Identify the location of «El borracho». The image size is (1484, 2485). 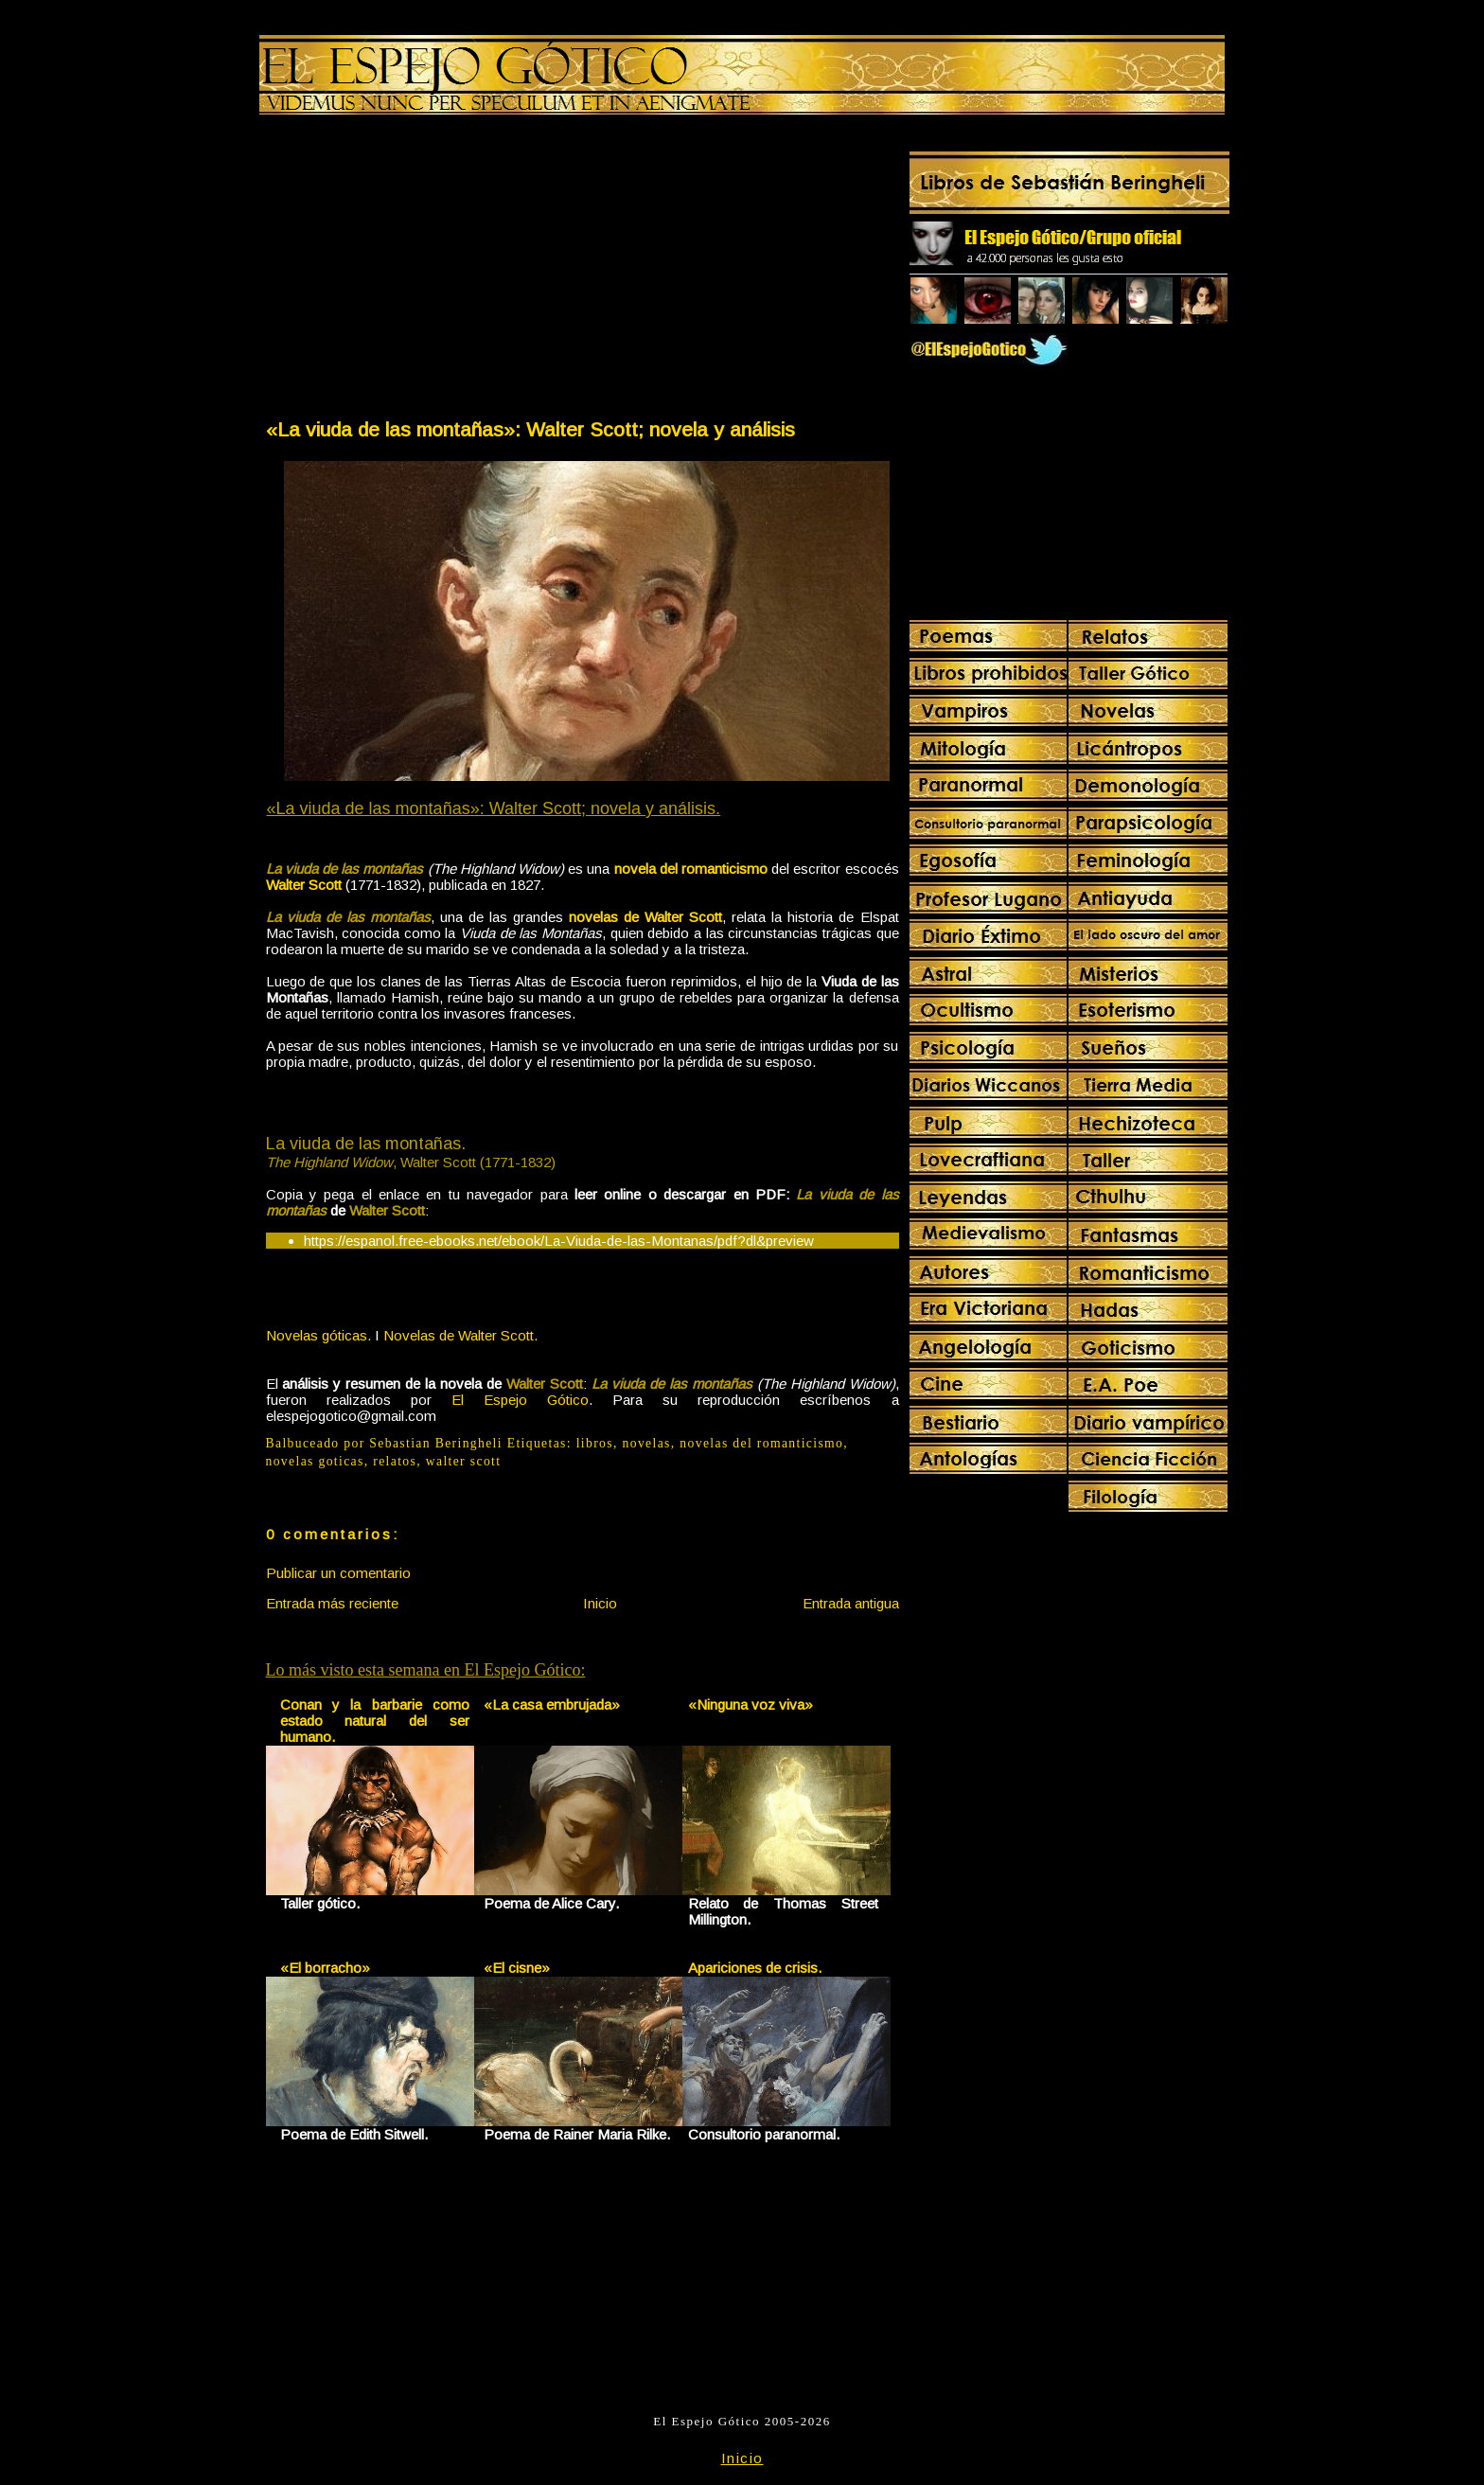
(325, 1968).